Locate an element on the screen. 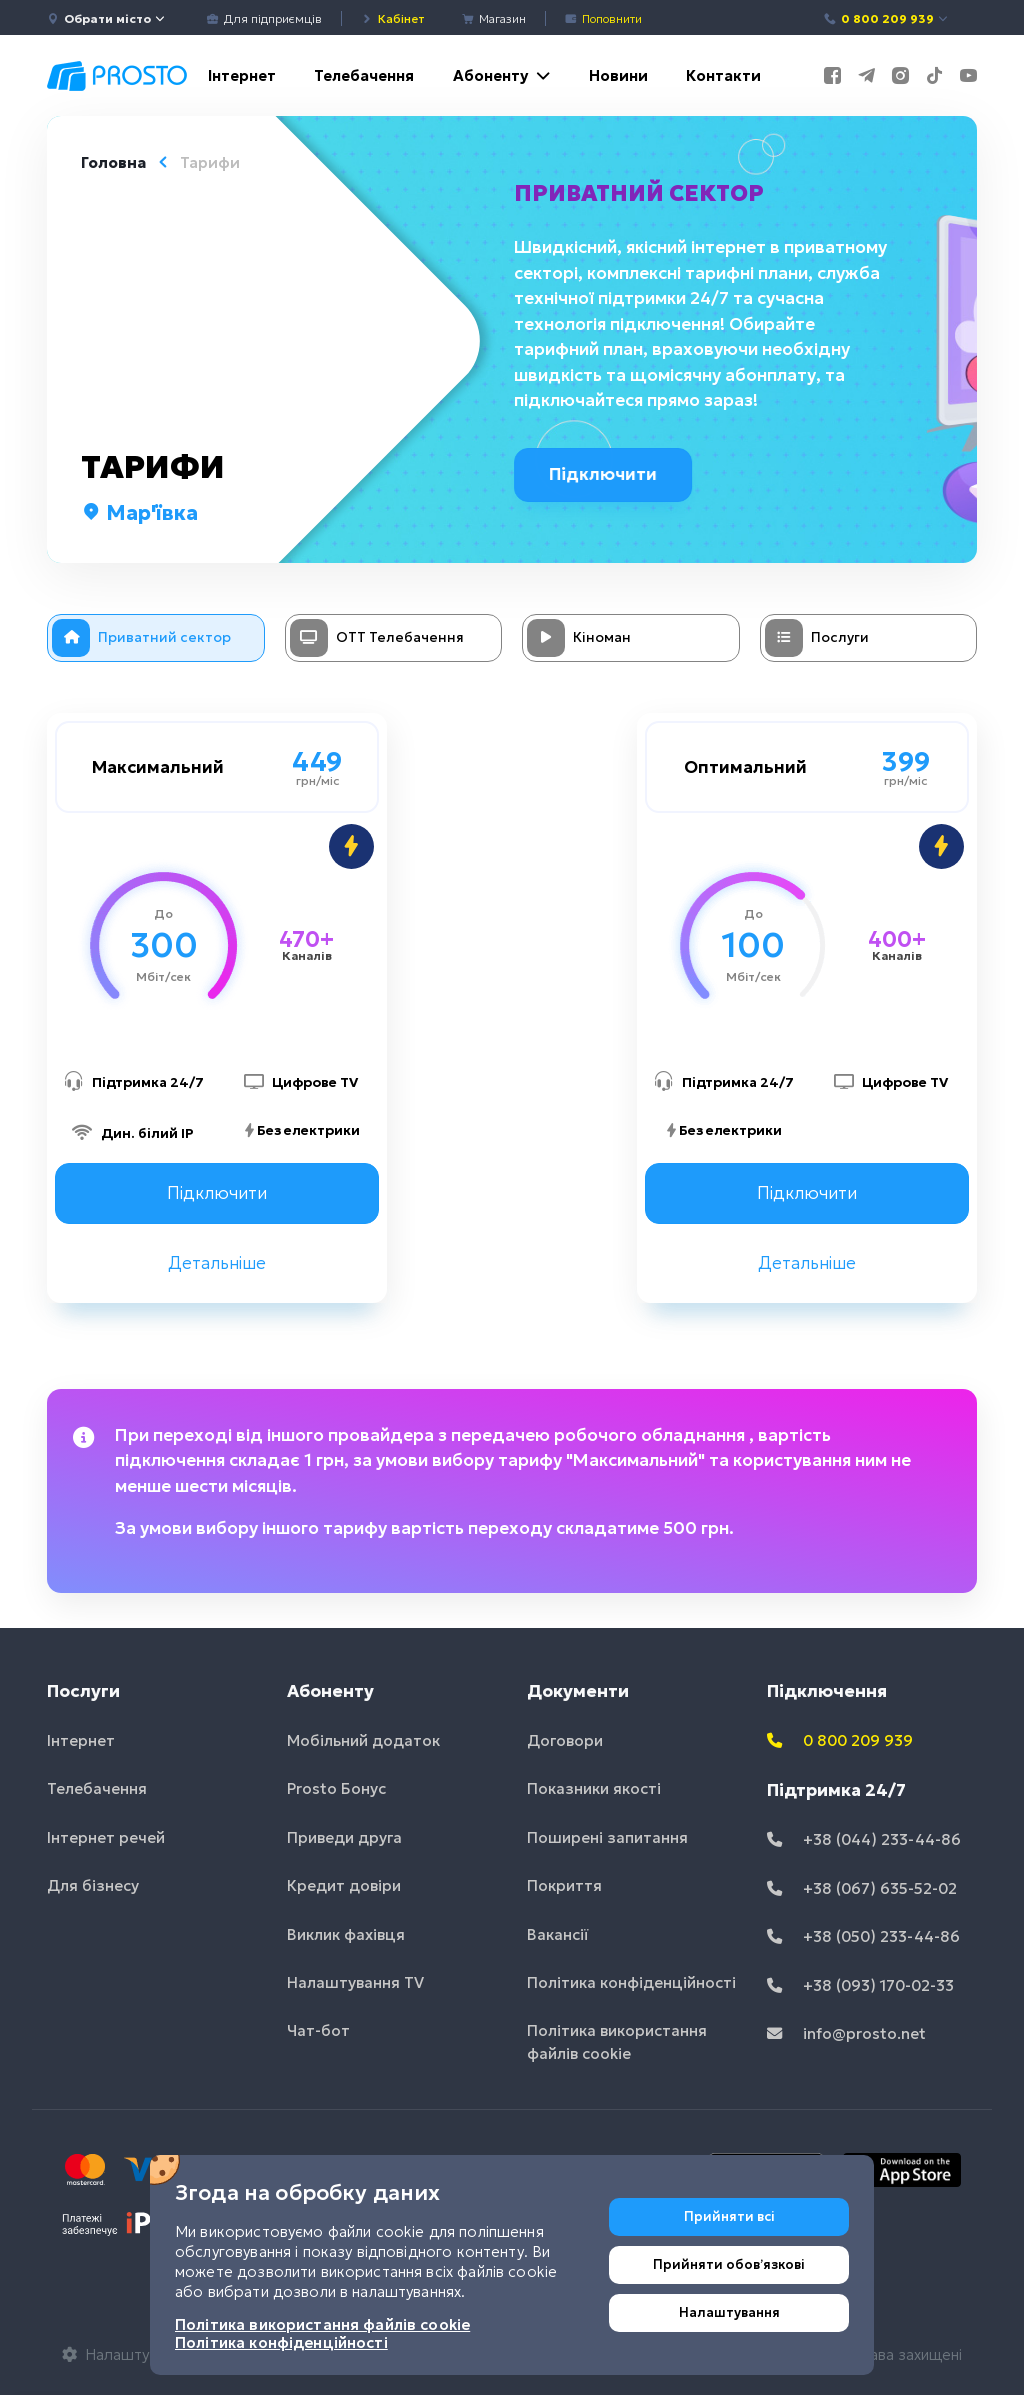  Мар'ївка is located at coordinates (139, 513).